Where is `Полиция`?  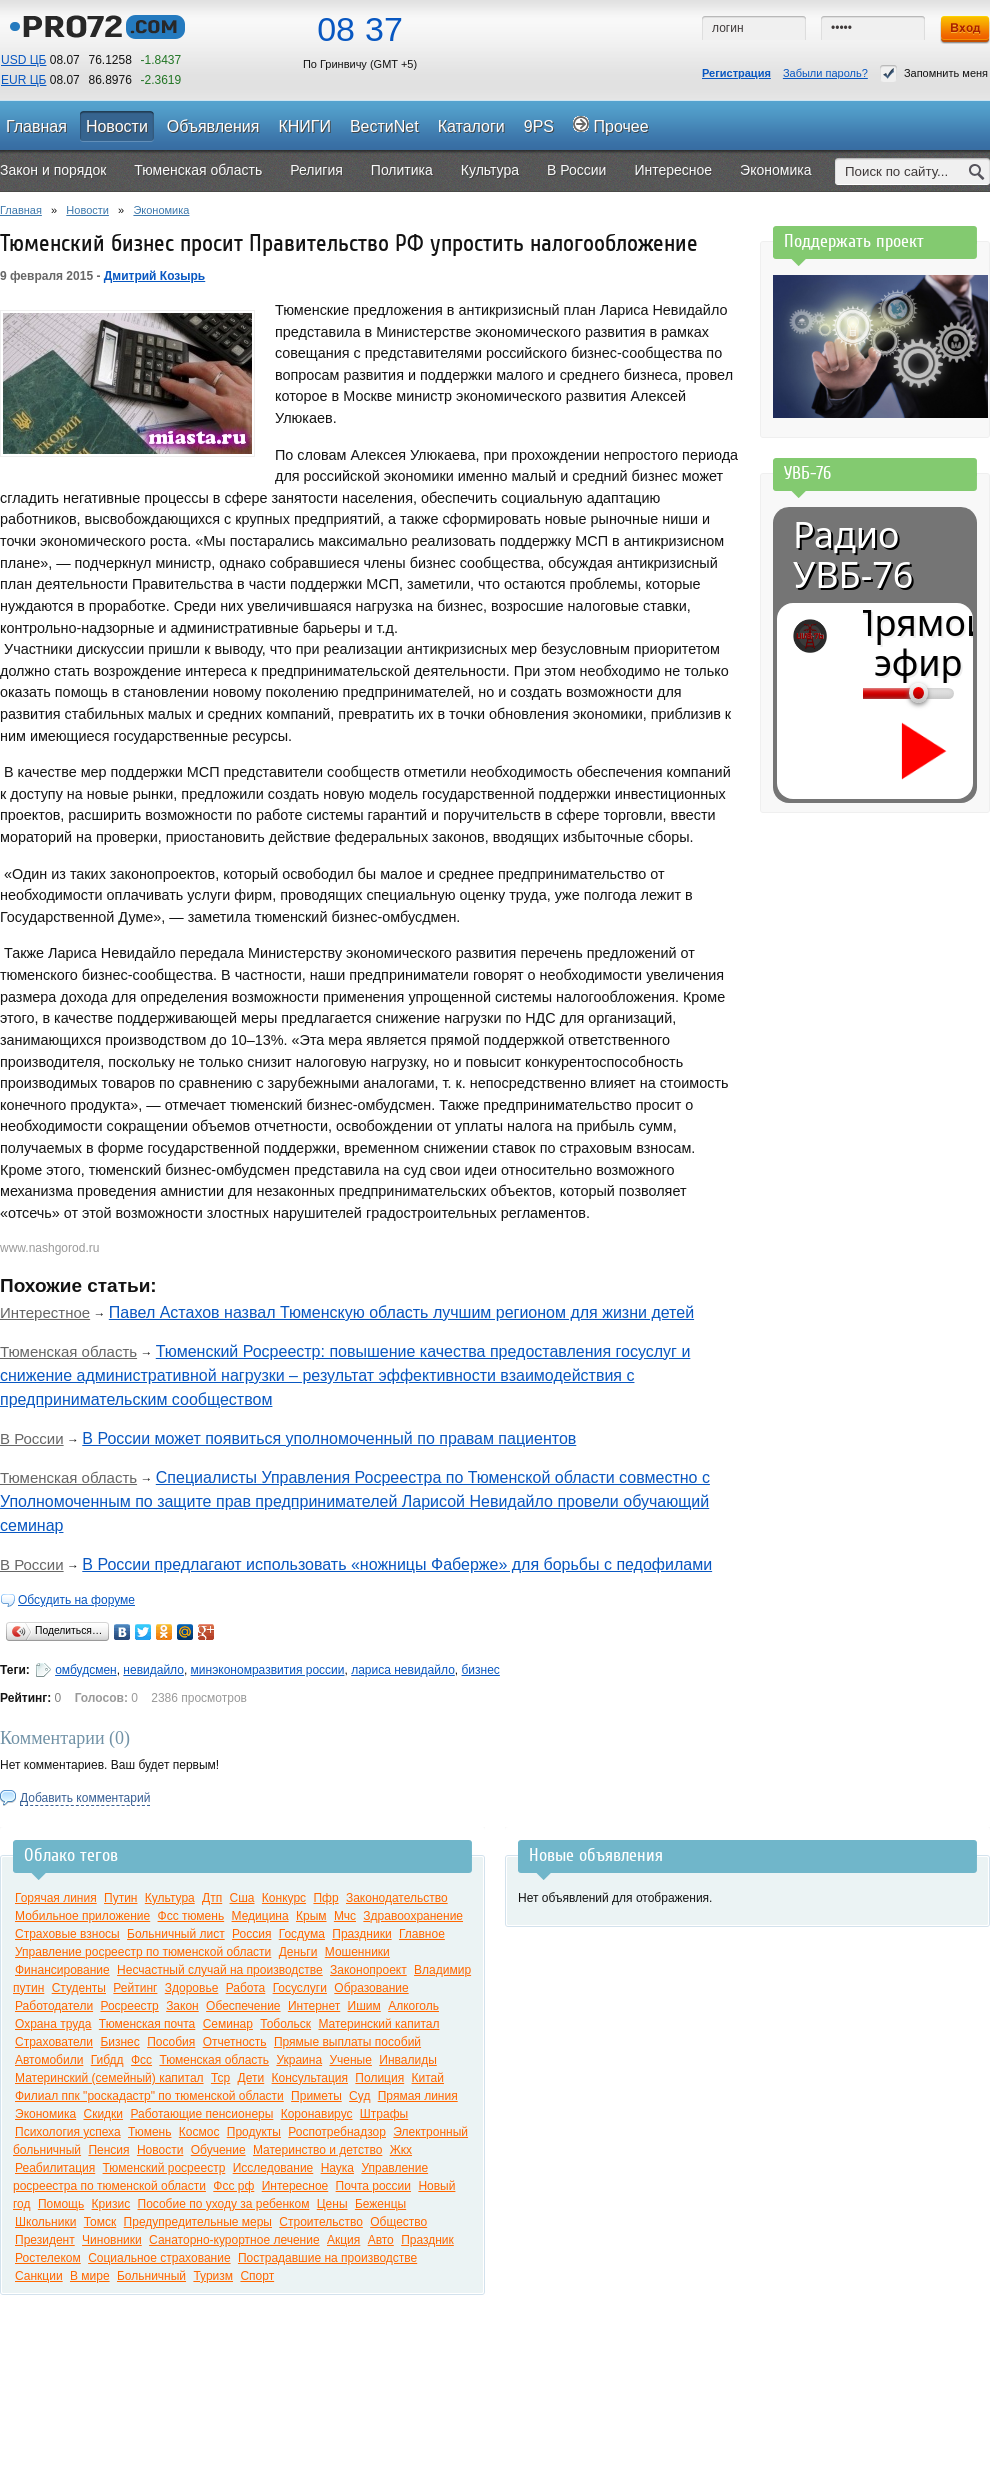
Полиция is located at coordinates (379, 2078).